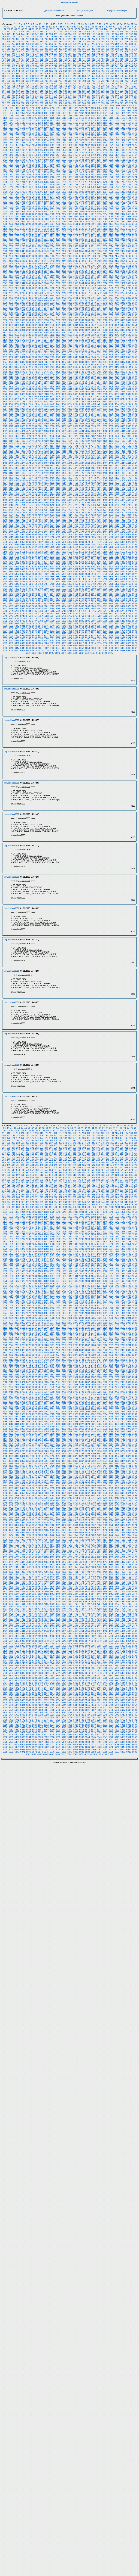 The width and height of the screenshot is (139, 2576). What do you see at coordinates (28, 327) in the screenshot?
I see `3059` at bounding box center [28, 327].